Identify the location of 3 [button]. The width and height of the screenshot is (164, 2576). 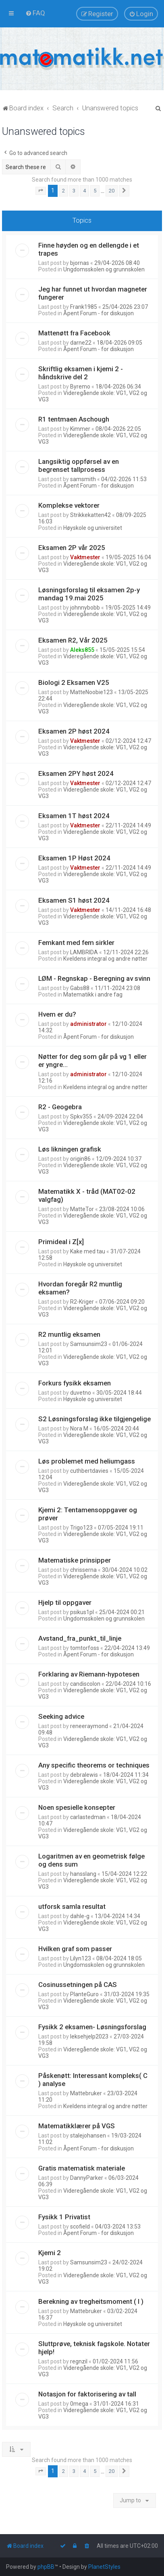
(74, 191).